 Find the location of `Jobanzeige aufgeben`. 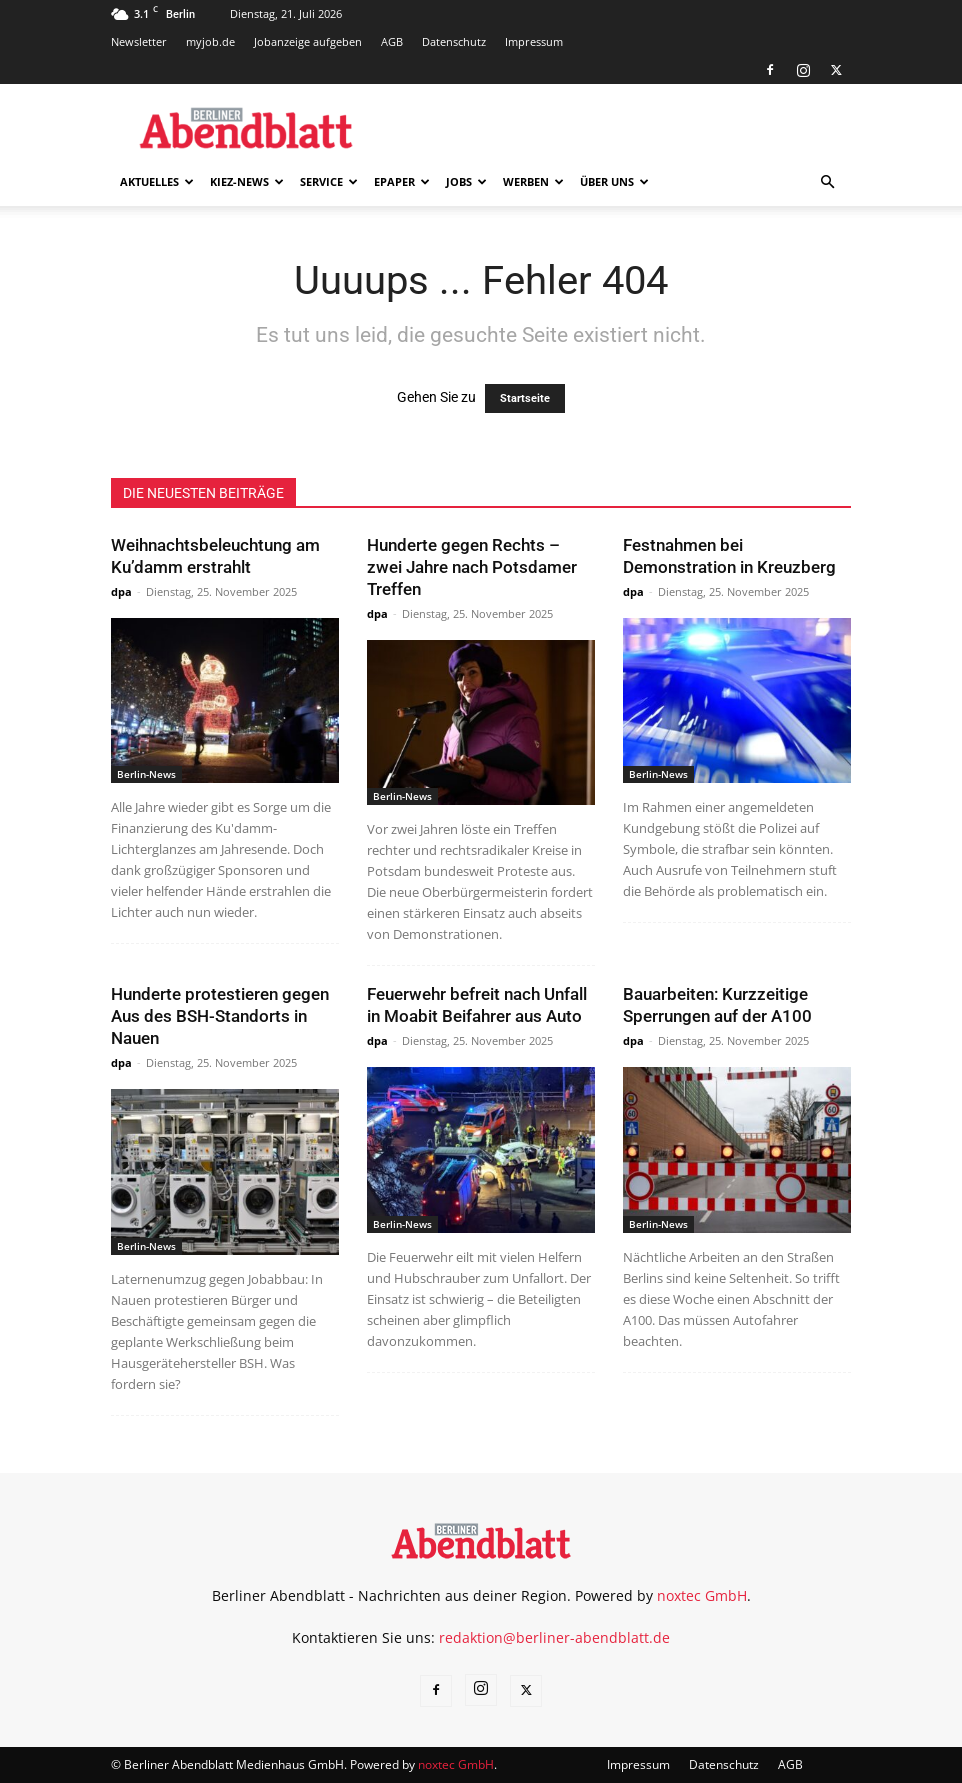

Jobanzeige aufgeben is located at coordinates (308, 41).